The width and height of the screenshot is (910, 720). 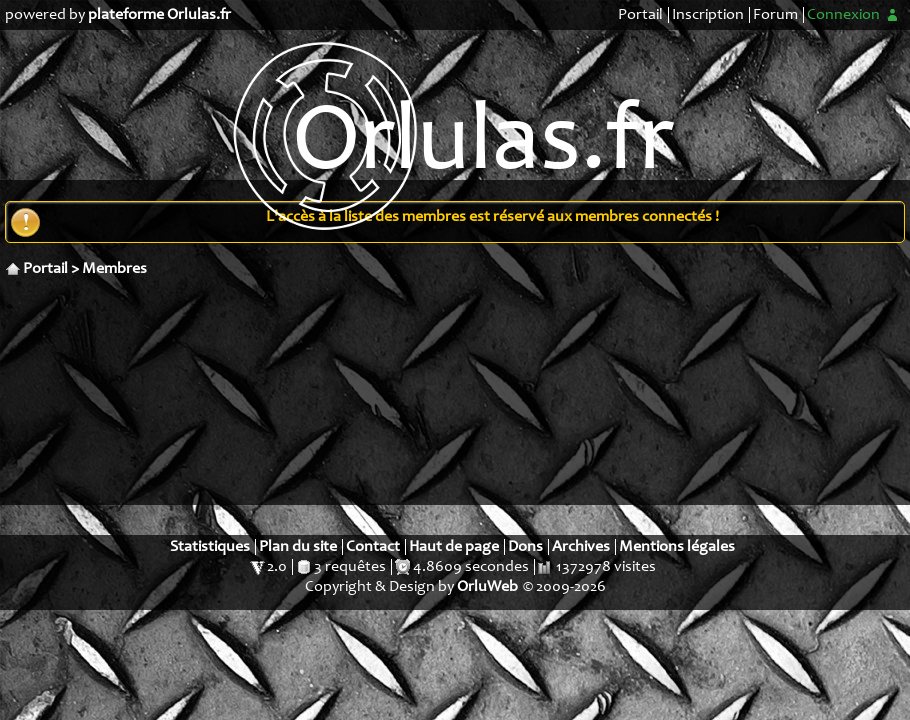 I want to click on Forum, so click(x=775, y=15).